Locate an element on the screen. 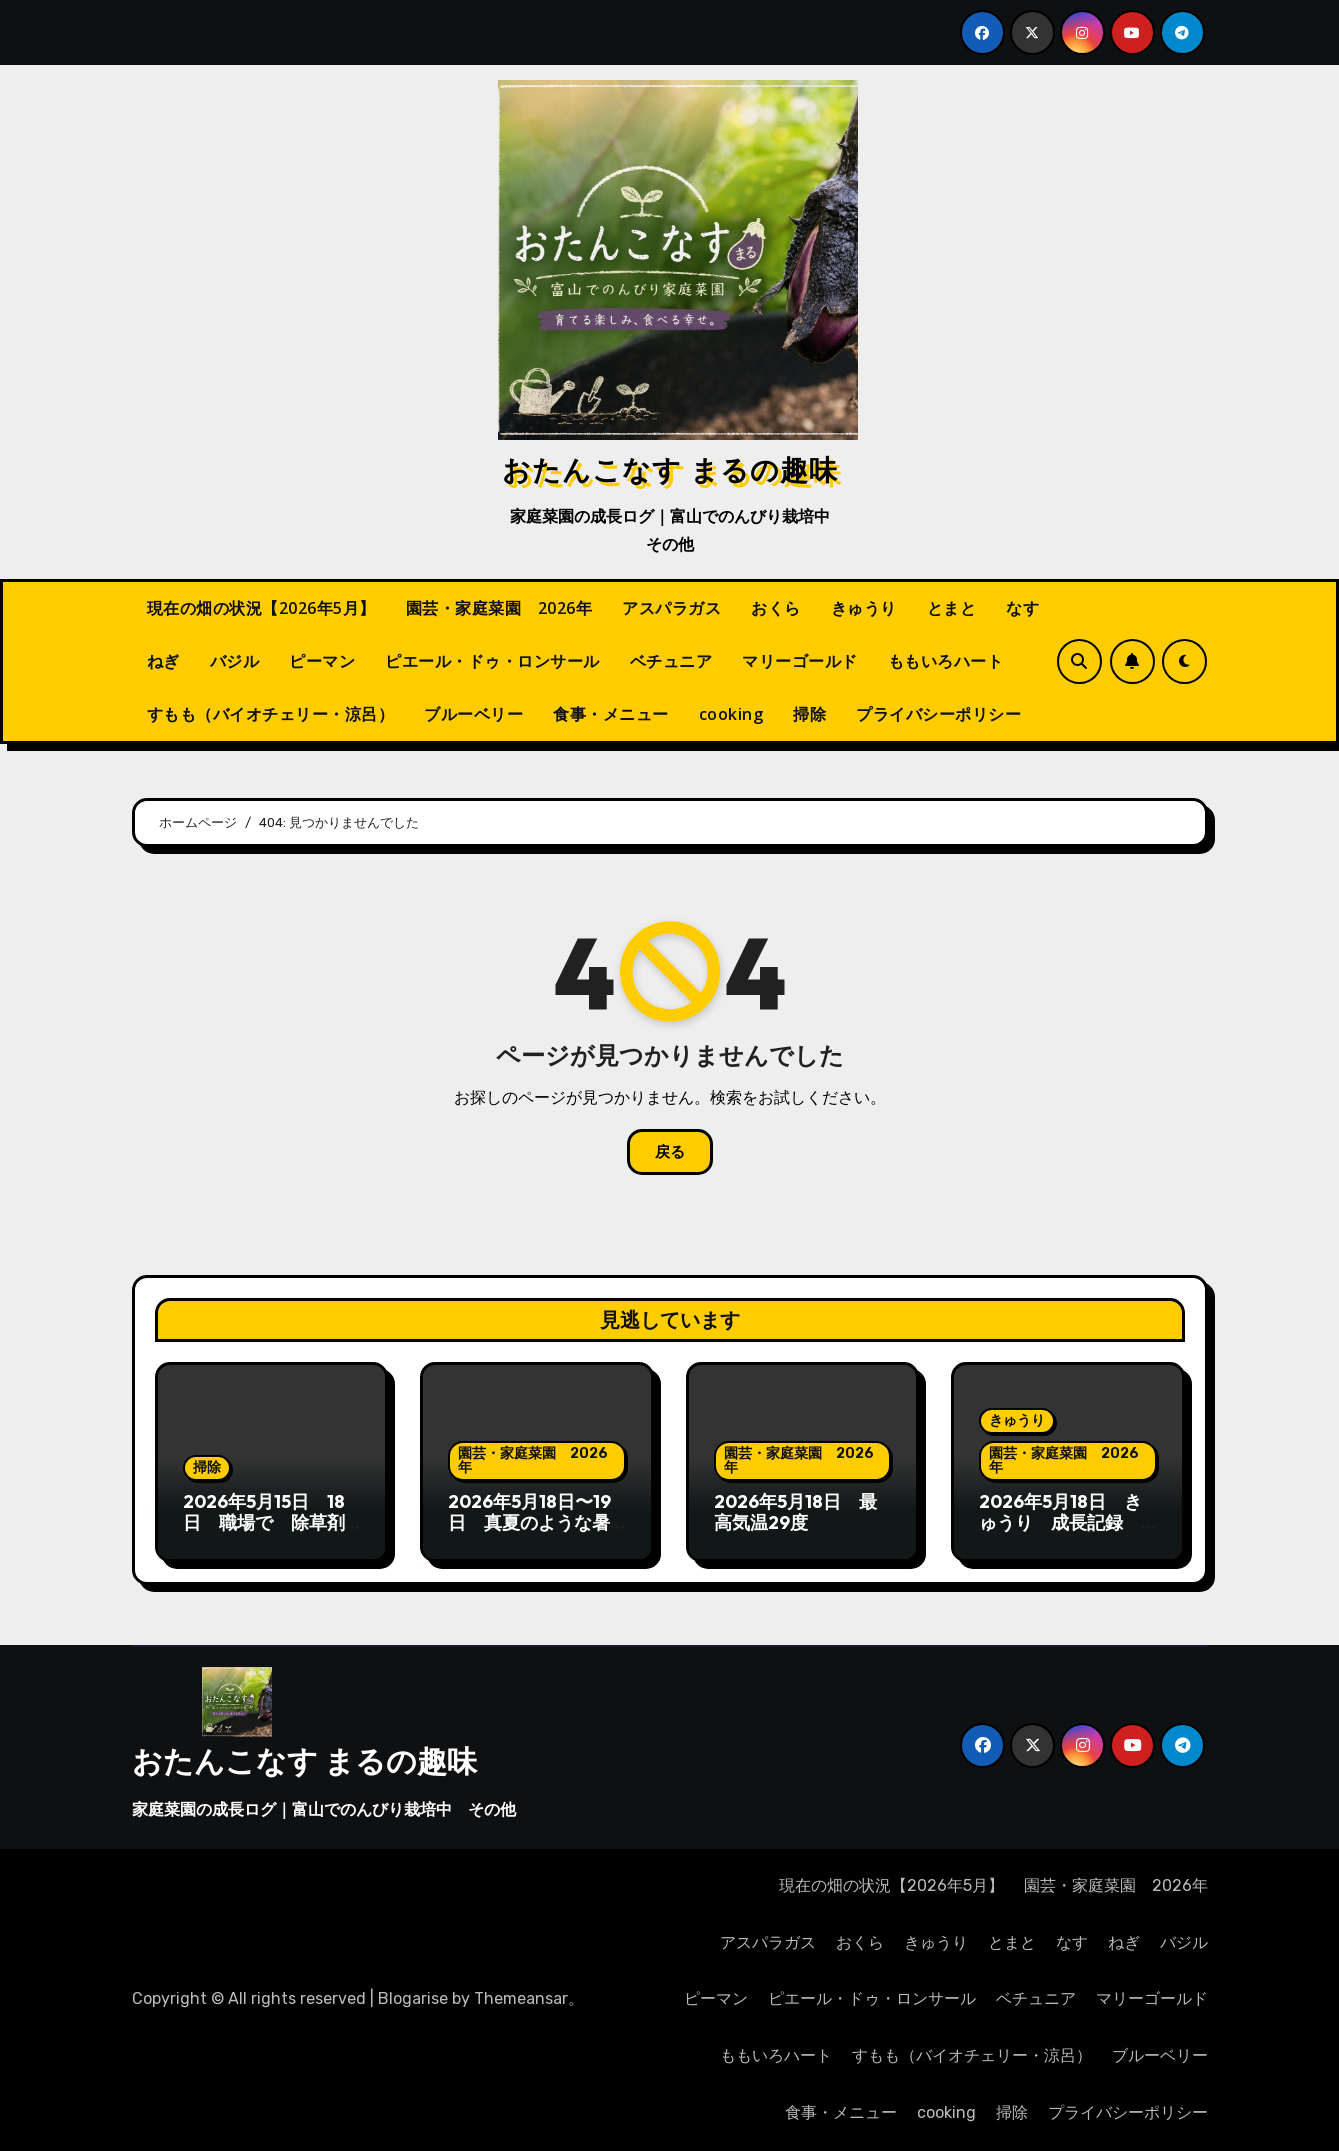  ももいろハート is located at coordinates (946, 661).